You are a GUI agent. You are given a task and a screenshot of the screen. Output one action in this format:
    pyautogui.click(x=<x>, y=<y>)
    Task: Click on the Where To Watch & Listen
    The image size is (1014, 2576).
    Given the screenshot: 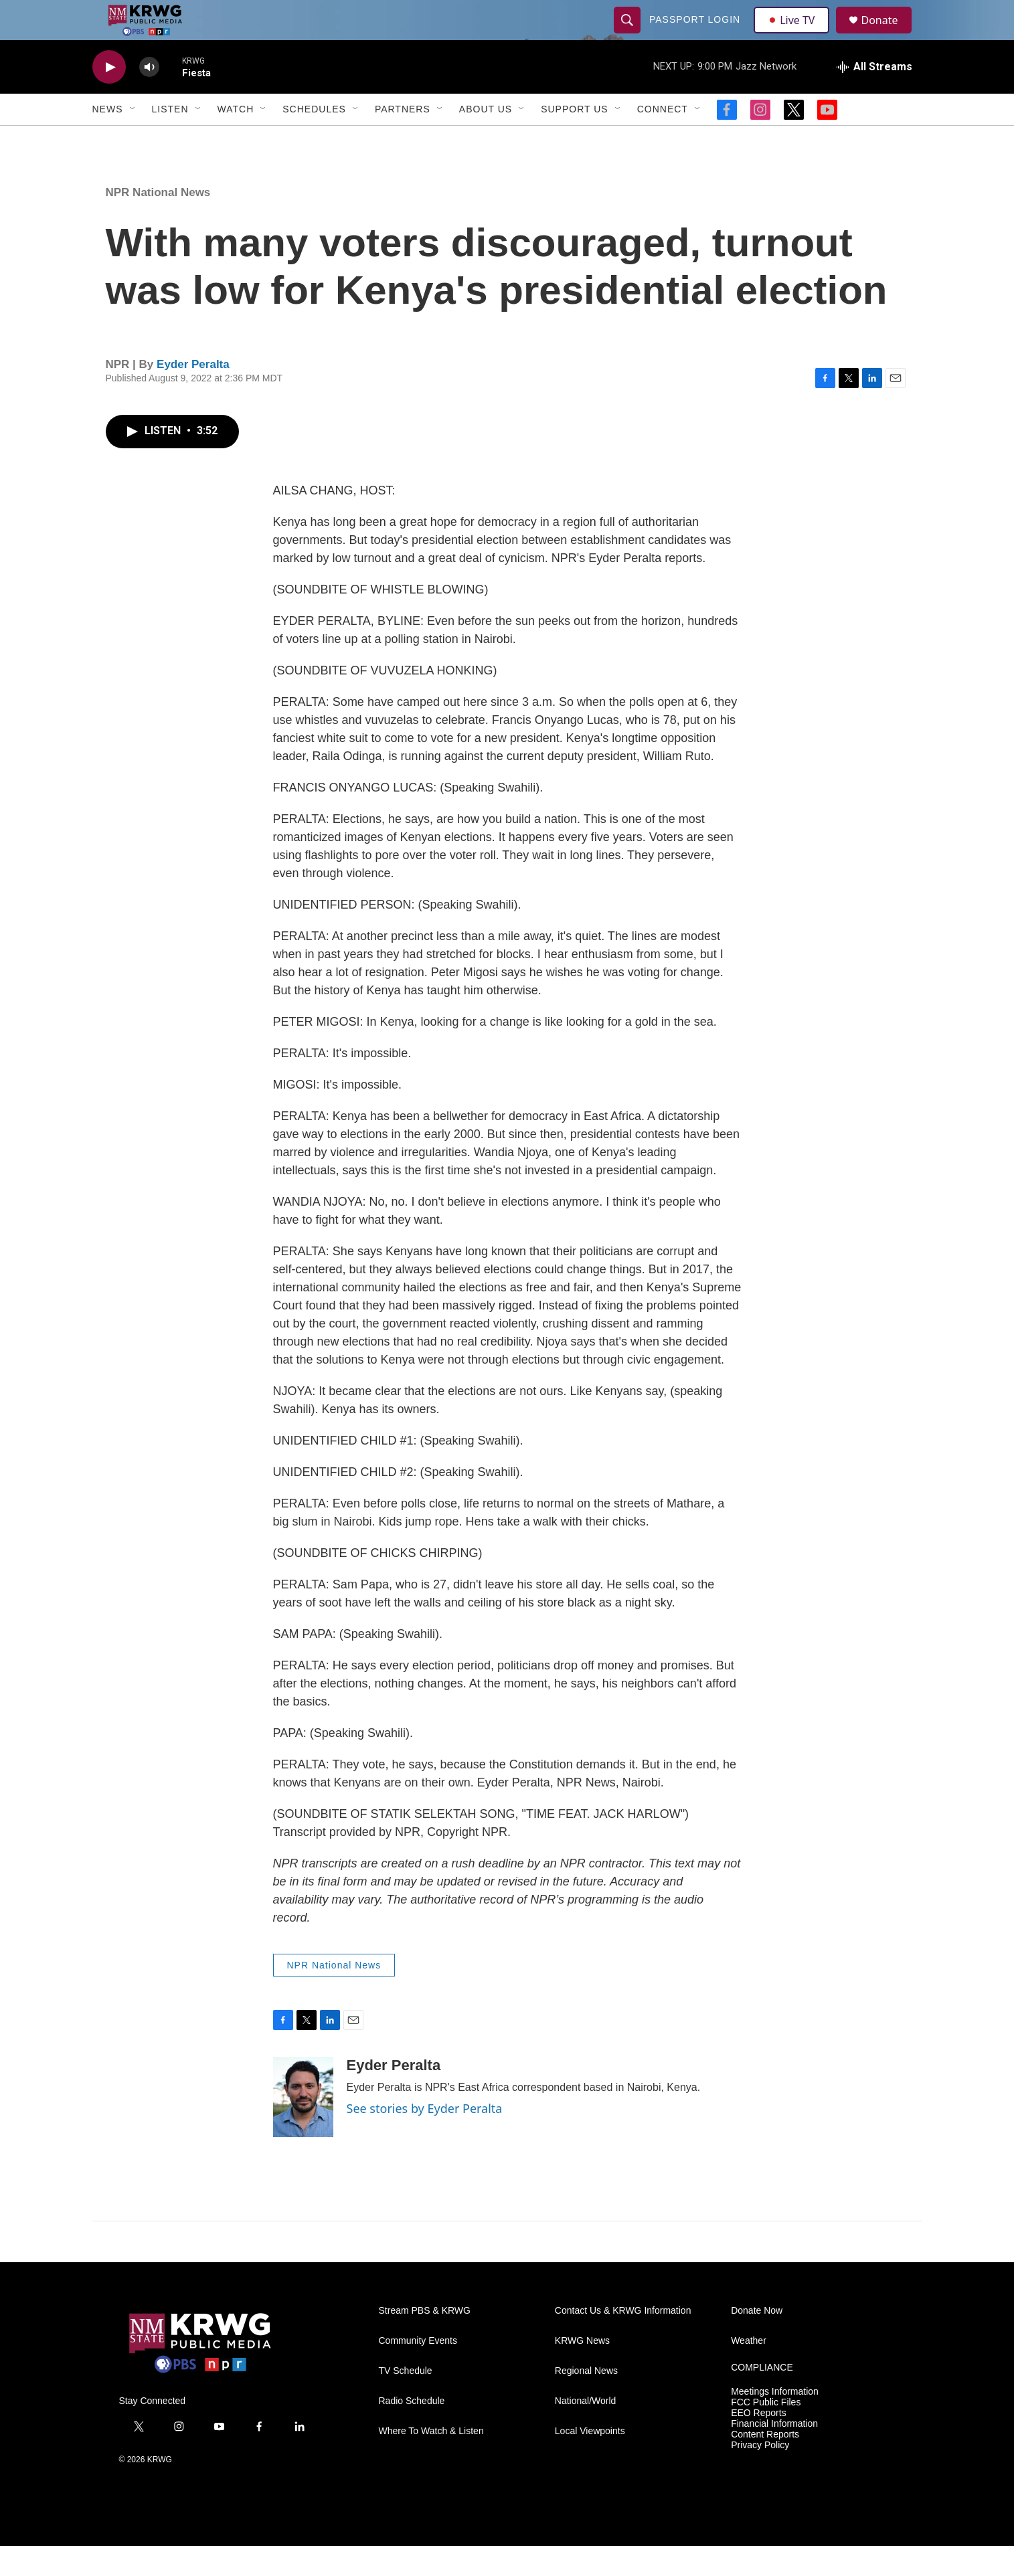 What is the action you would take?
    pyautogui.click(x=431, y=2461)
    